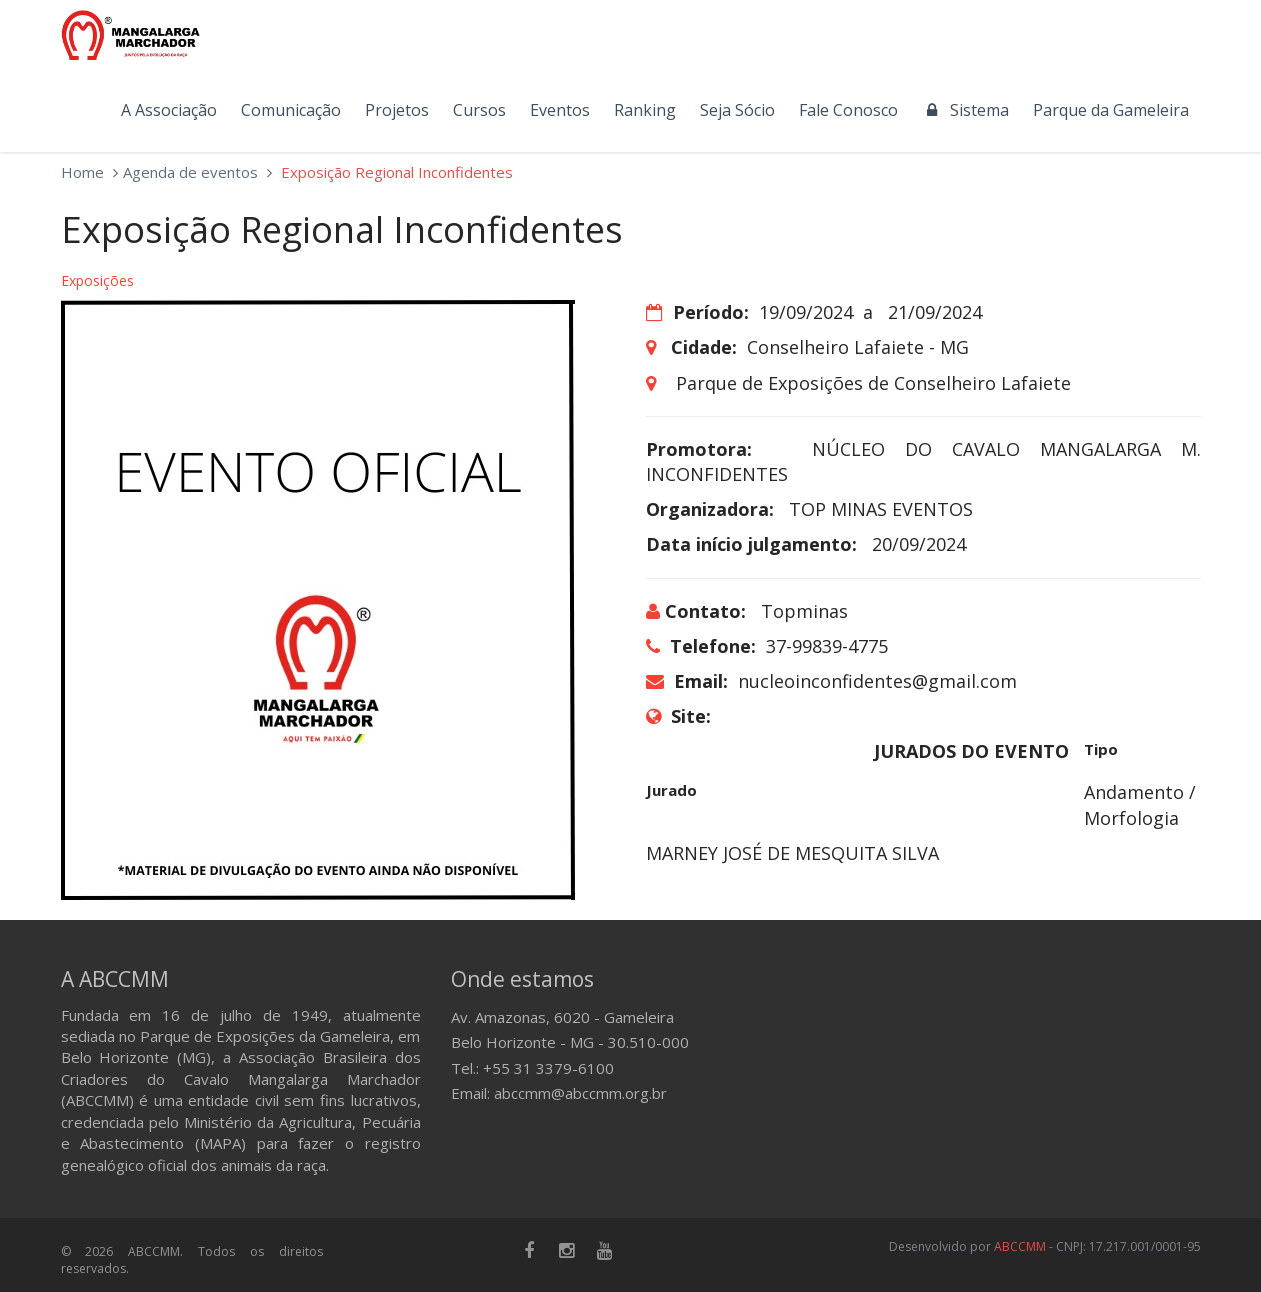 This screenshot has height=1292, width=1261. I want to click on A Associação, so click(169, 110).